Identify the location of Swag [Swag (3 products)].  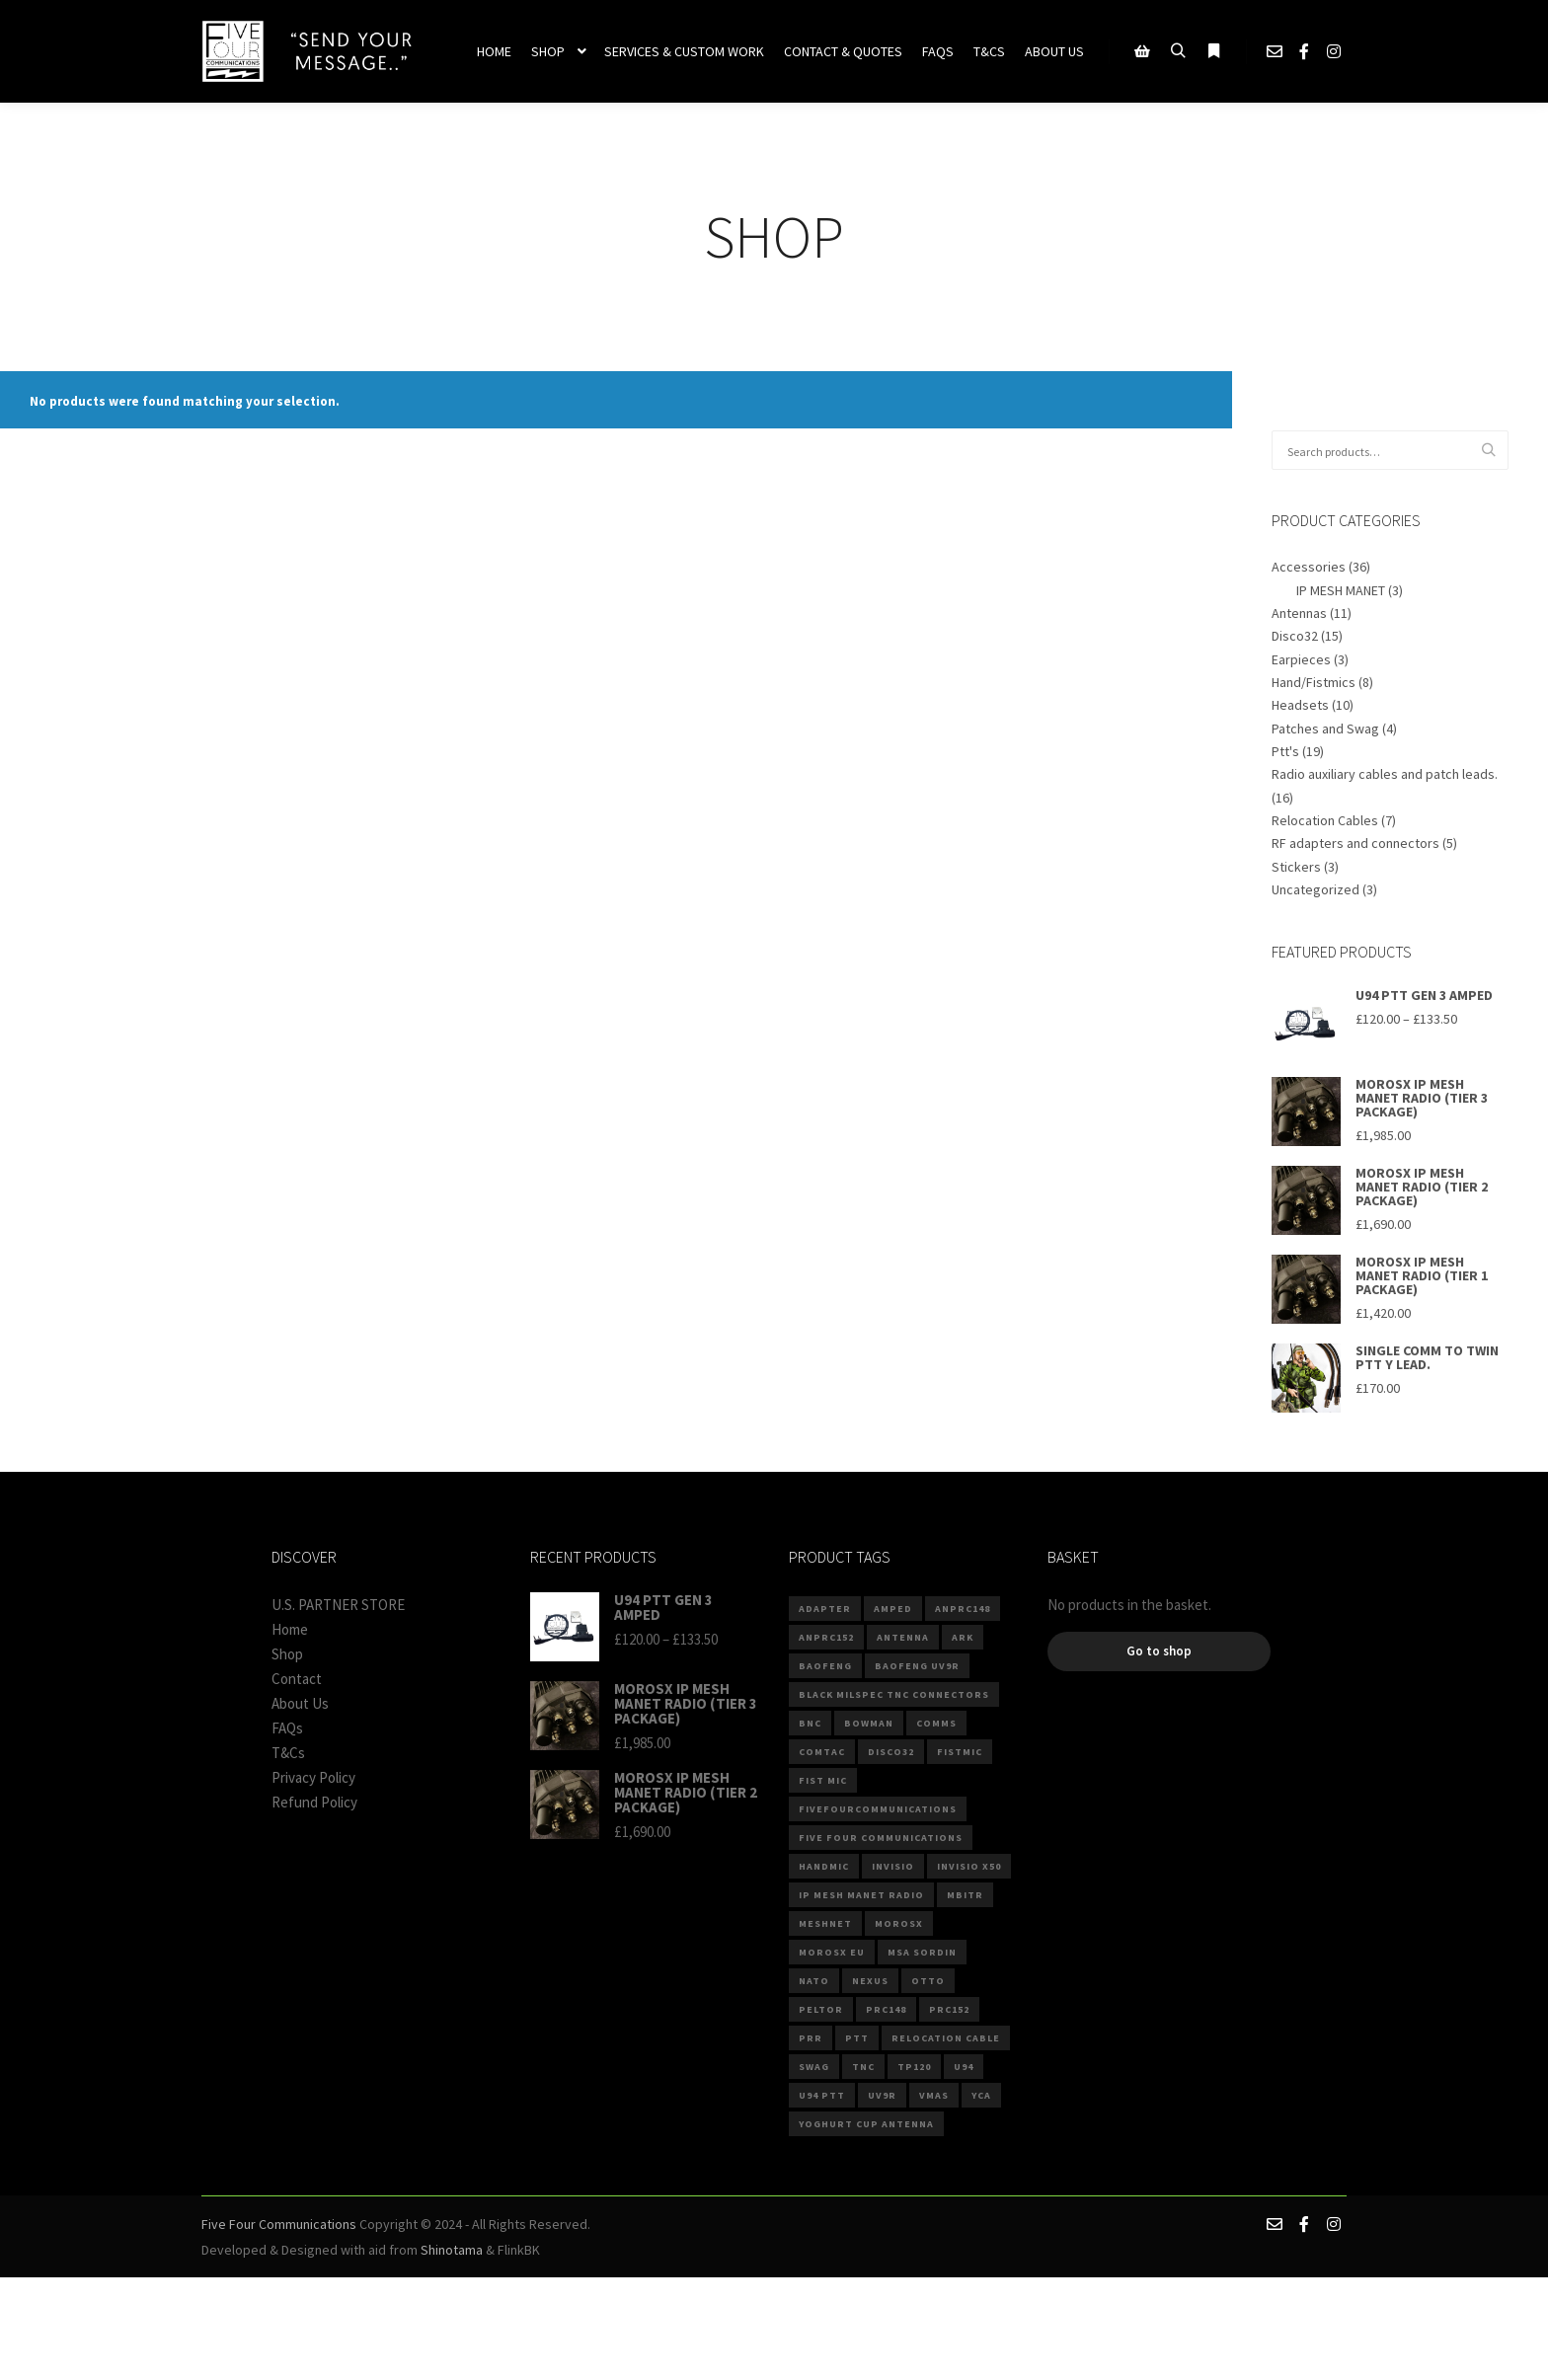
(814, 2066).